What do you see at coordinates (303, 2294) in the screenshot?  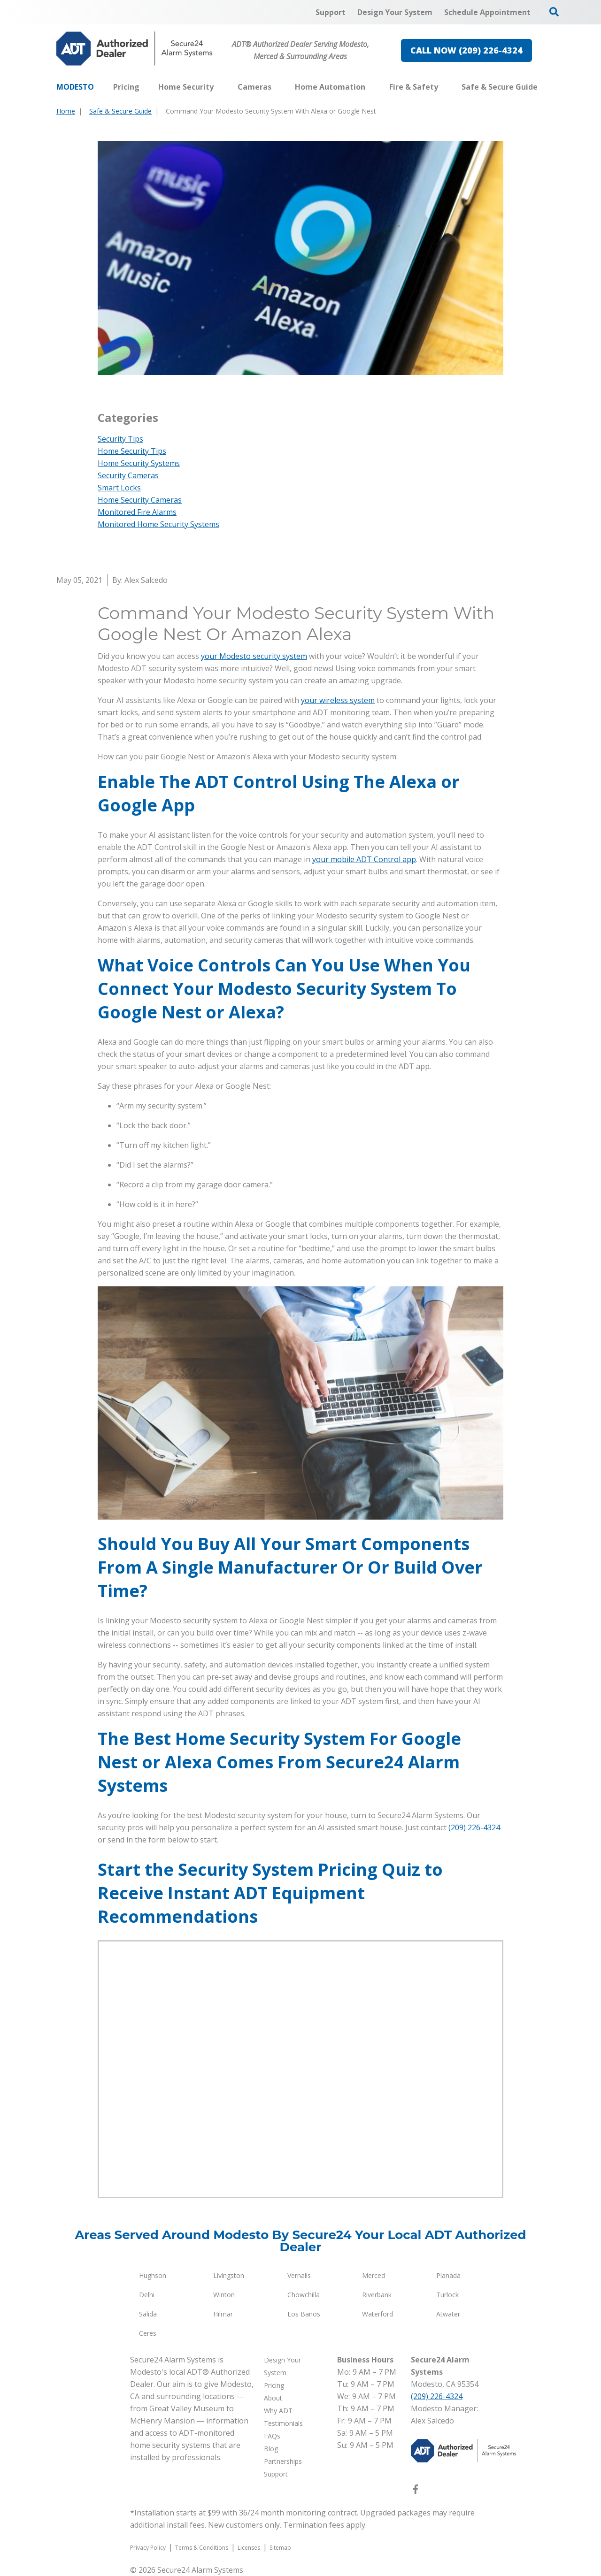 I see `Chowchilla` at bounding box center [303, 2294].